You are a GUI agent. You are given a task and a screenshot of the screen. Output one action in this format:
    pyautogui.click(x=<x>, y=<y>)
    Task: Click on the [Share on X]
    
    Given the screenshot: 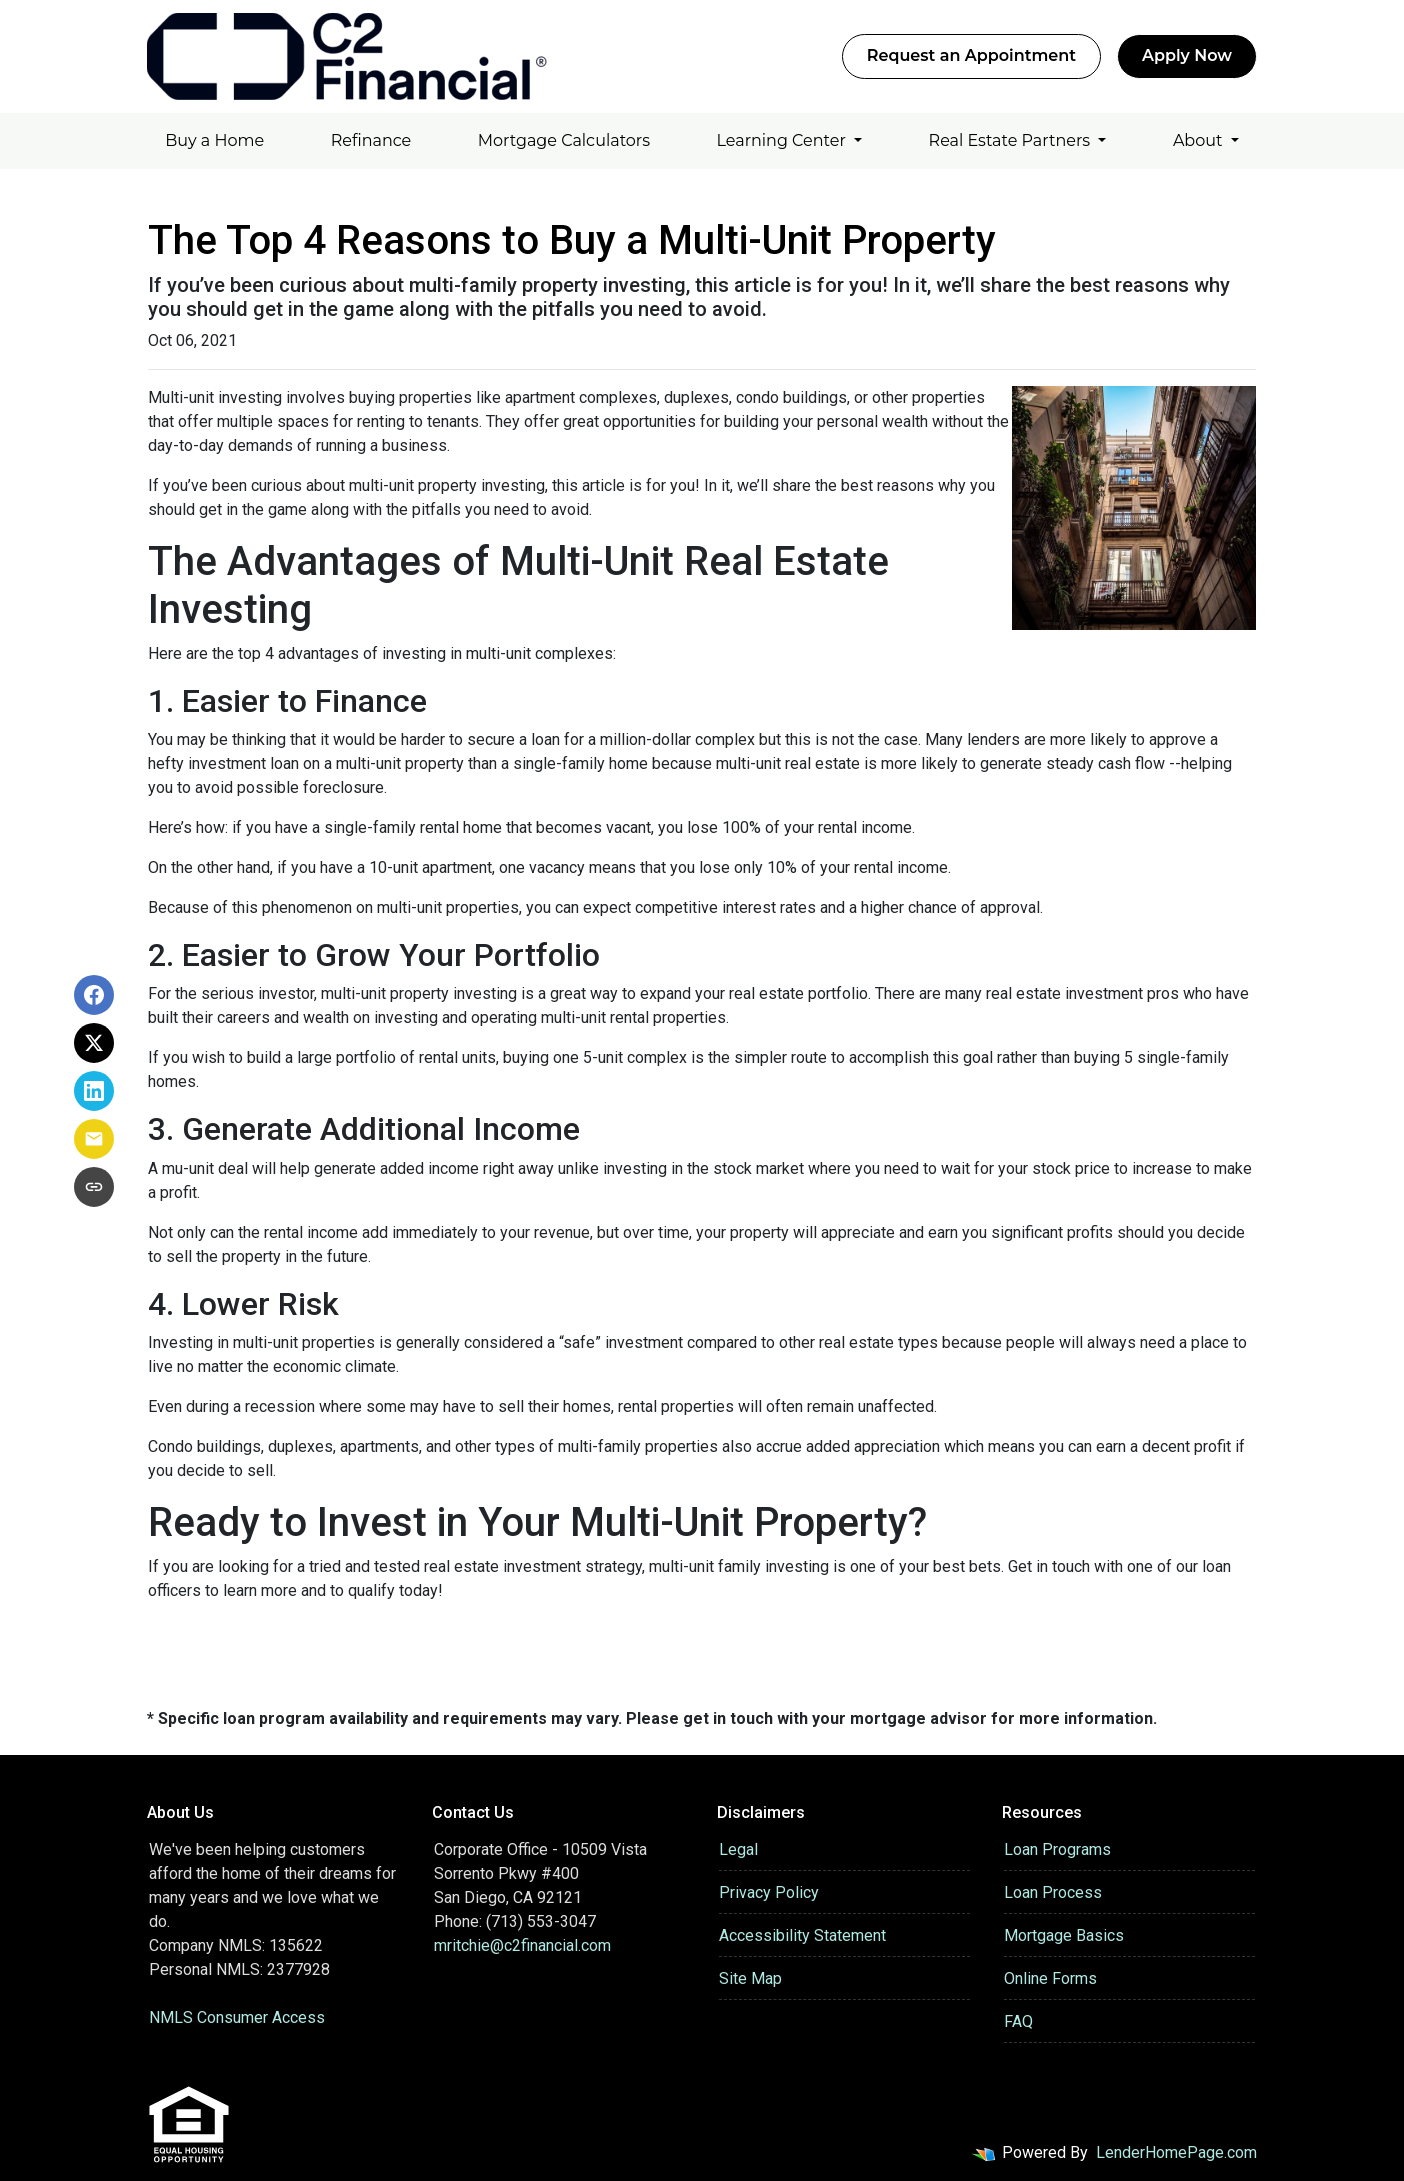 What is the action you would take?
    pyautogui.click(x=94, y=1043)
    